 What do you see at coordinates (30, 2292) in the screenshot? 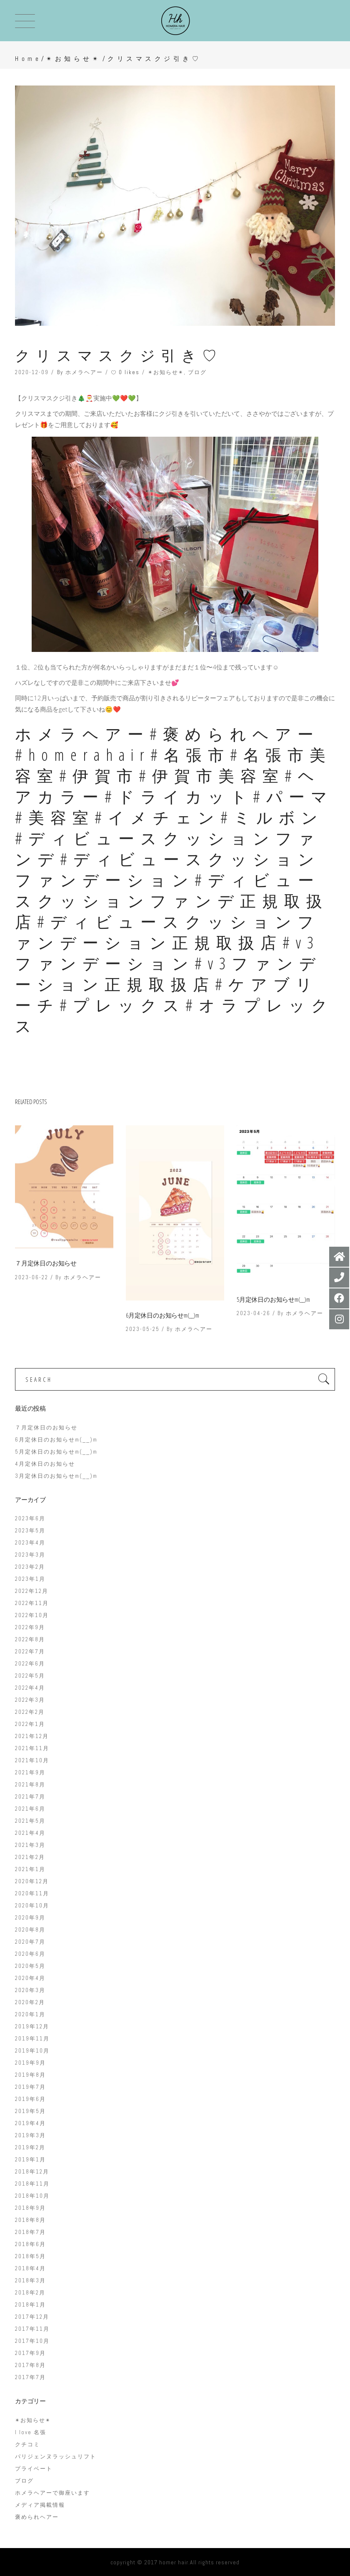
I see `2018年2月` at bounding box center [30, 2292].